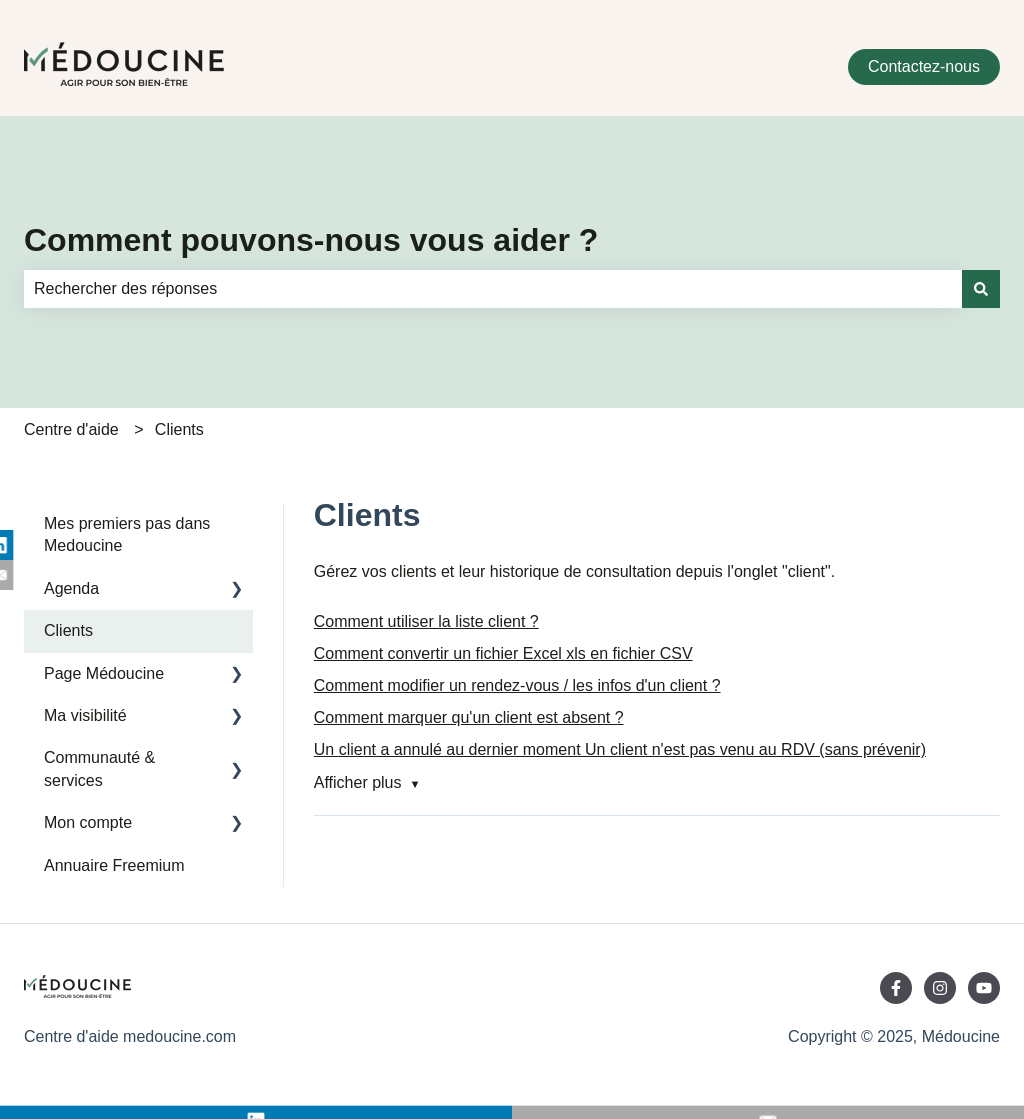 The image size is (1024, 1119). What do you see at coordinates (984, 988) in the screenshot?
I see `[Abonnez-vous à notre chaîne YouTube]` at bounding box center [984, 988].